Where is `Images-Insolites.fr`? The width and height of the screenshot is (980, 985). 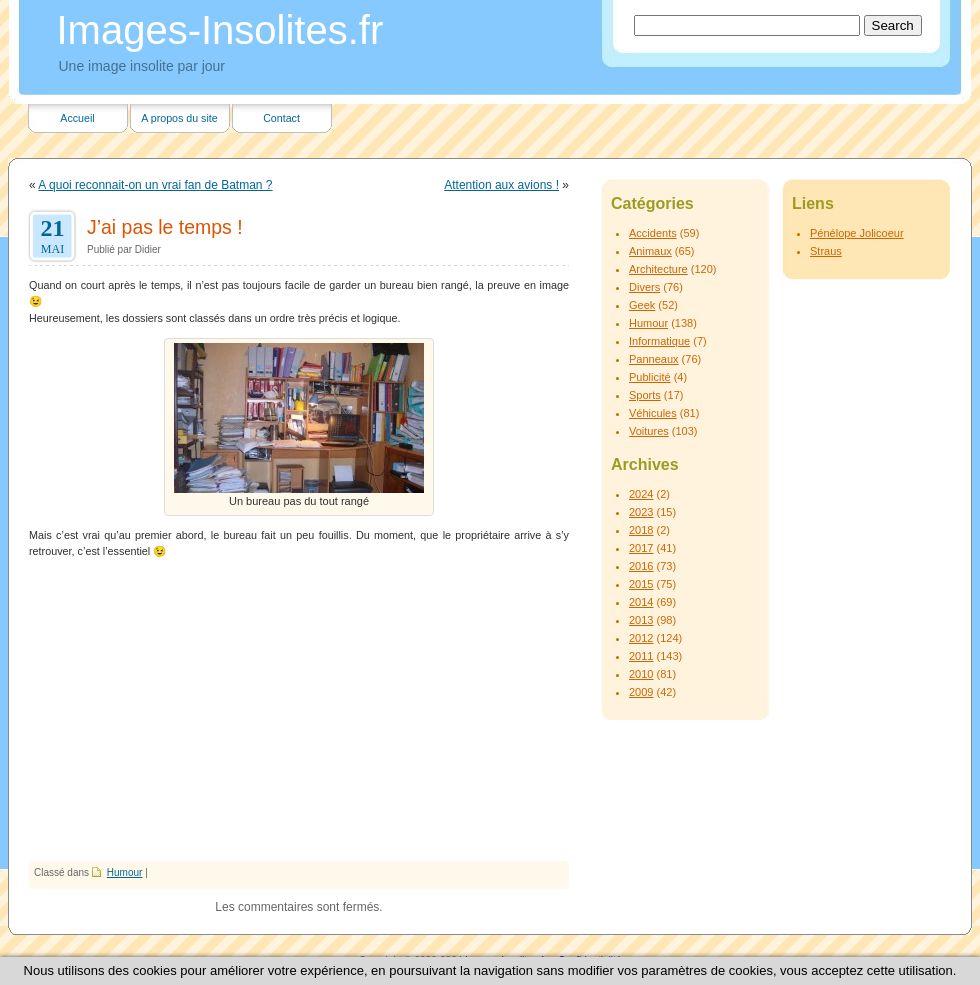 Images-Insolites.fr is located at coordinates (220, 30).